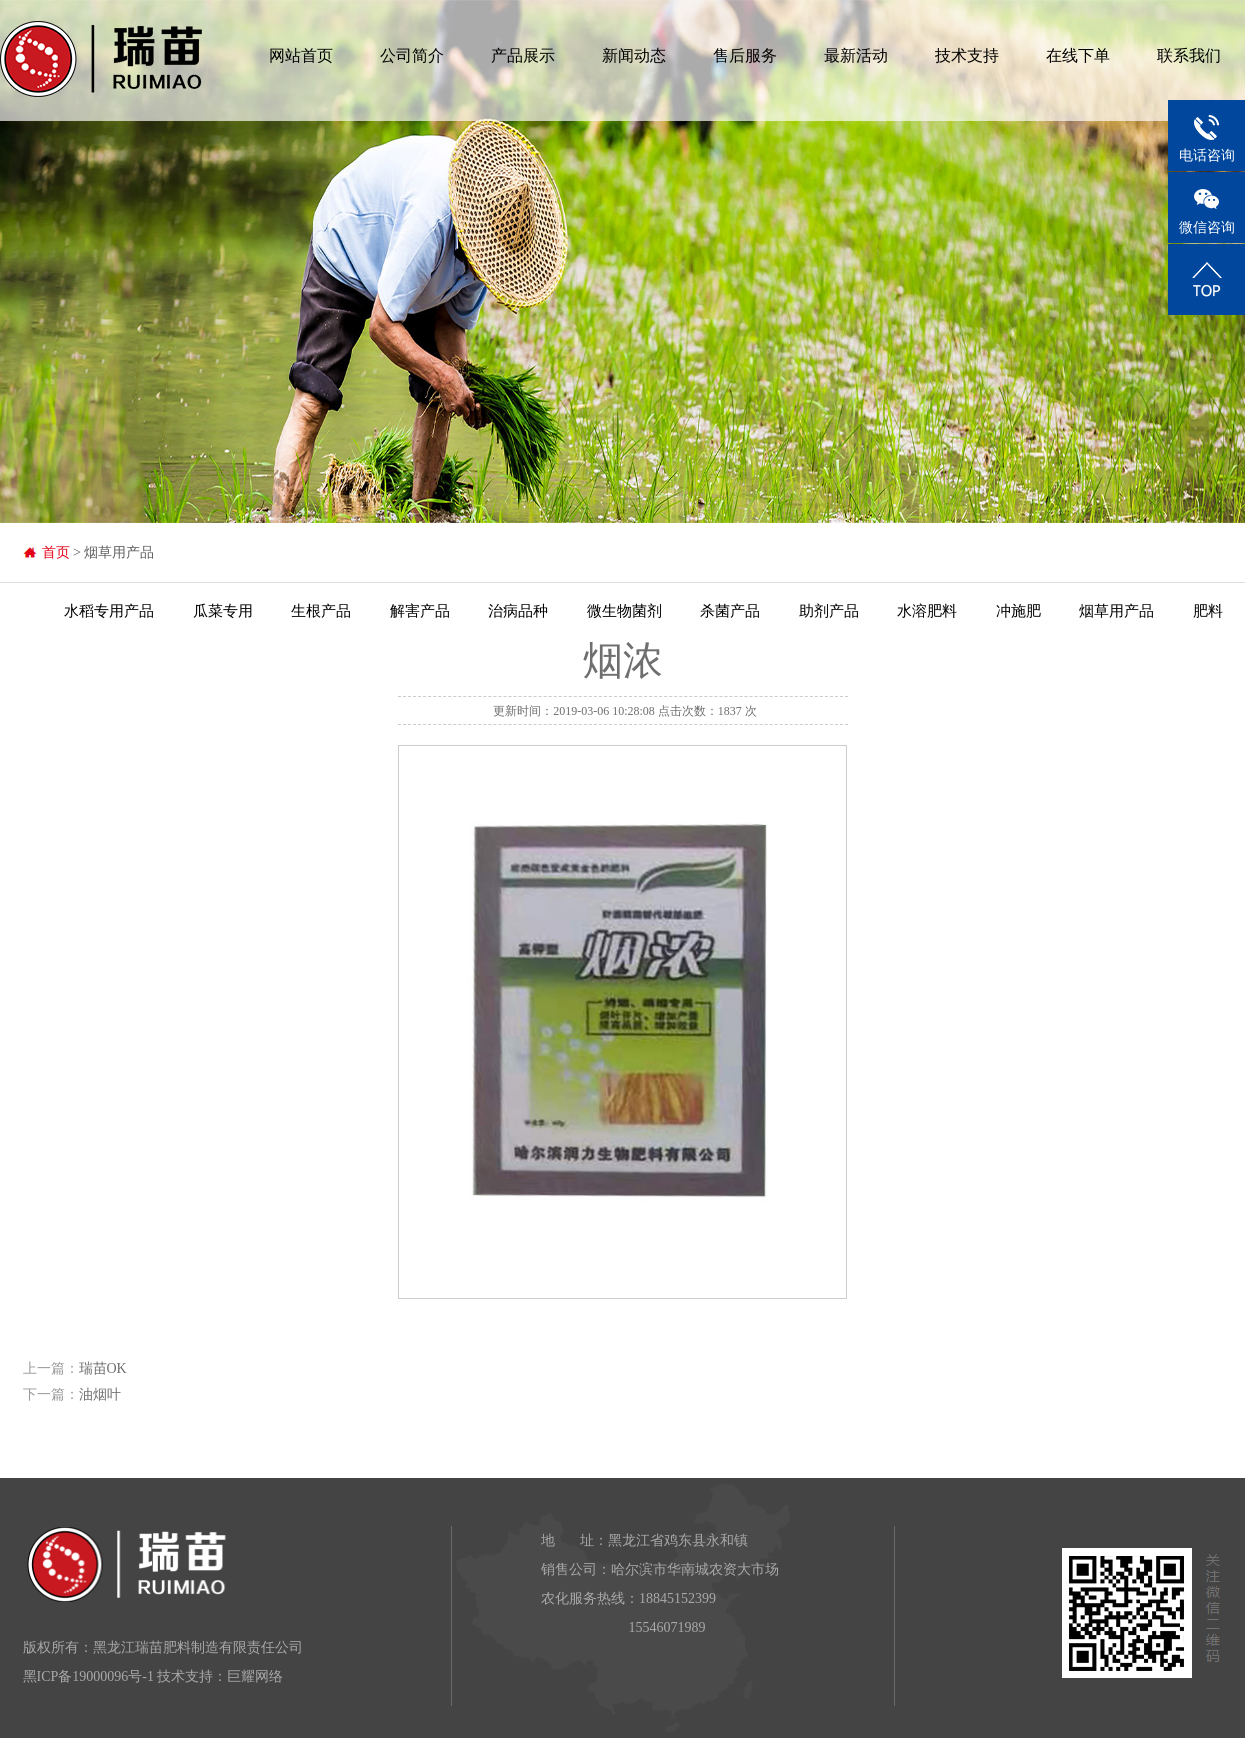 The image size is (1245, 1738). Describe the element at coordinates (730, 611) in the screenshot. I see `杀菌产品` at that location.